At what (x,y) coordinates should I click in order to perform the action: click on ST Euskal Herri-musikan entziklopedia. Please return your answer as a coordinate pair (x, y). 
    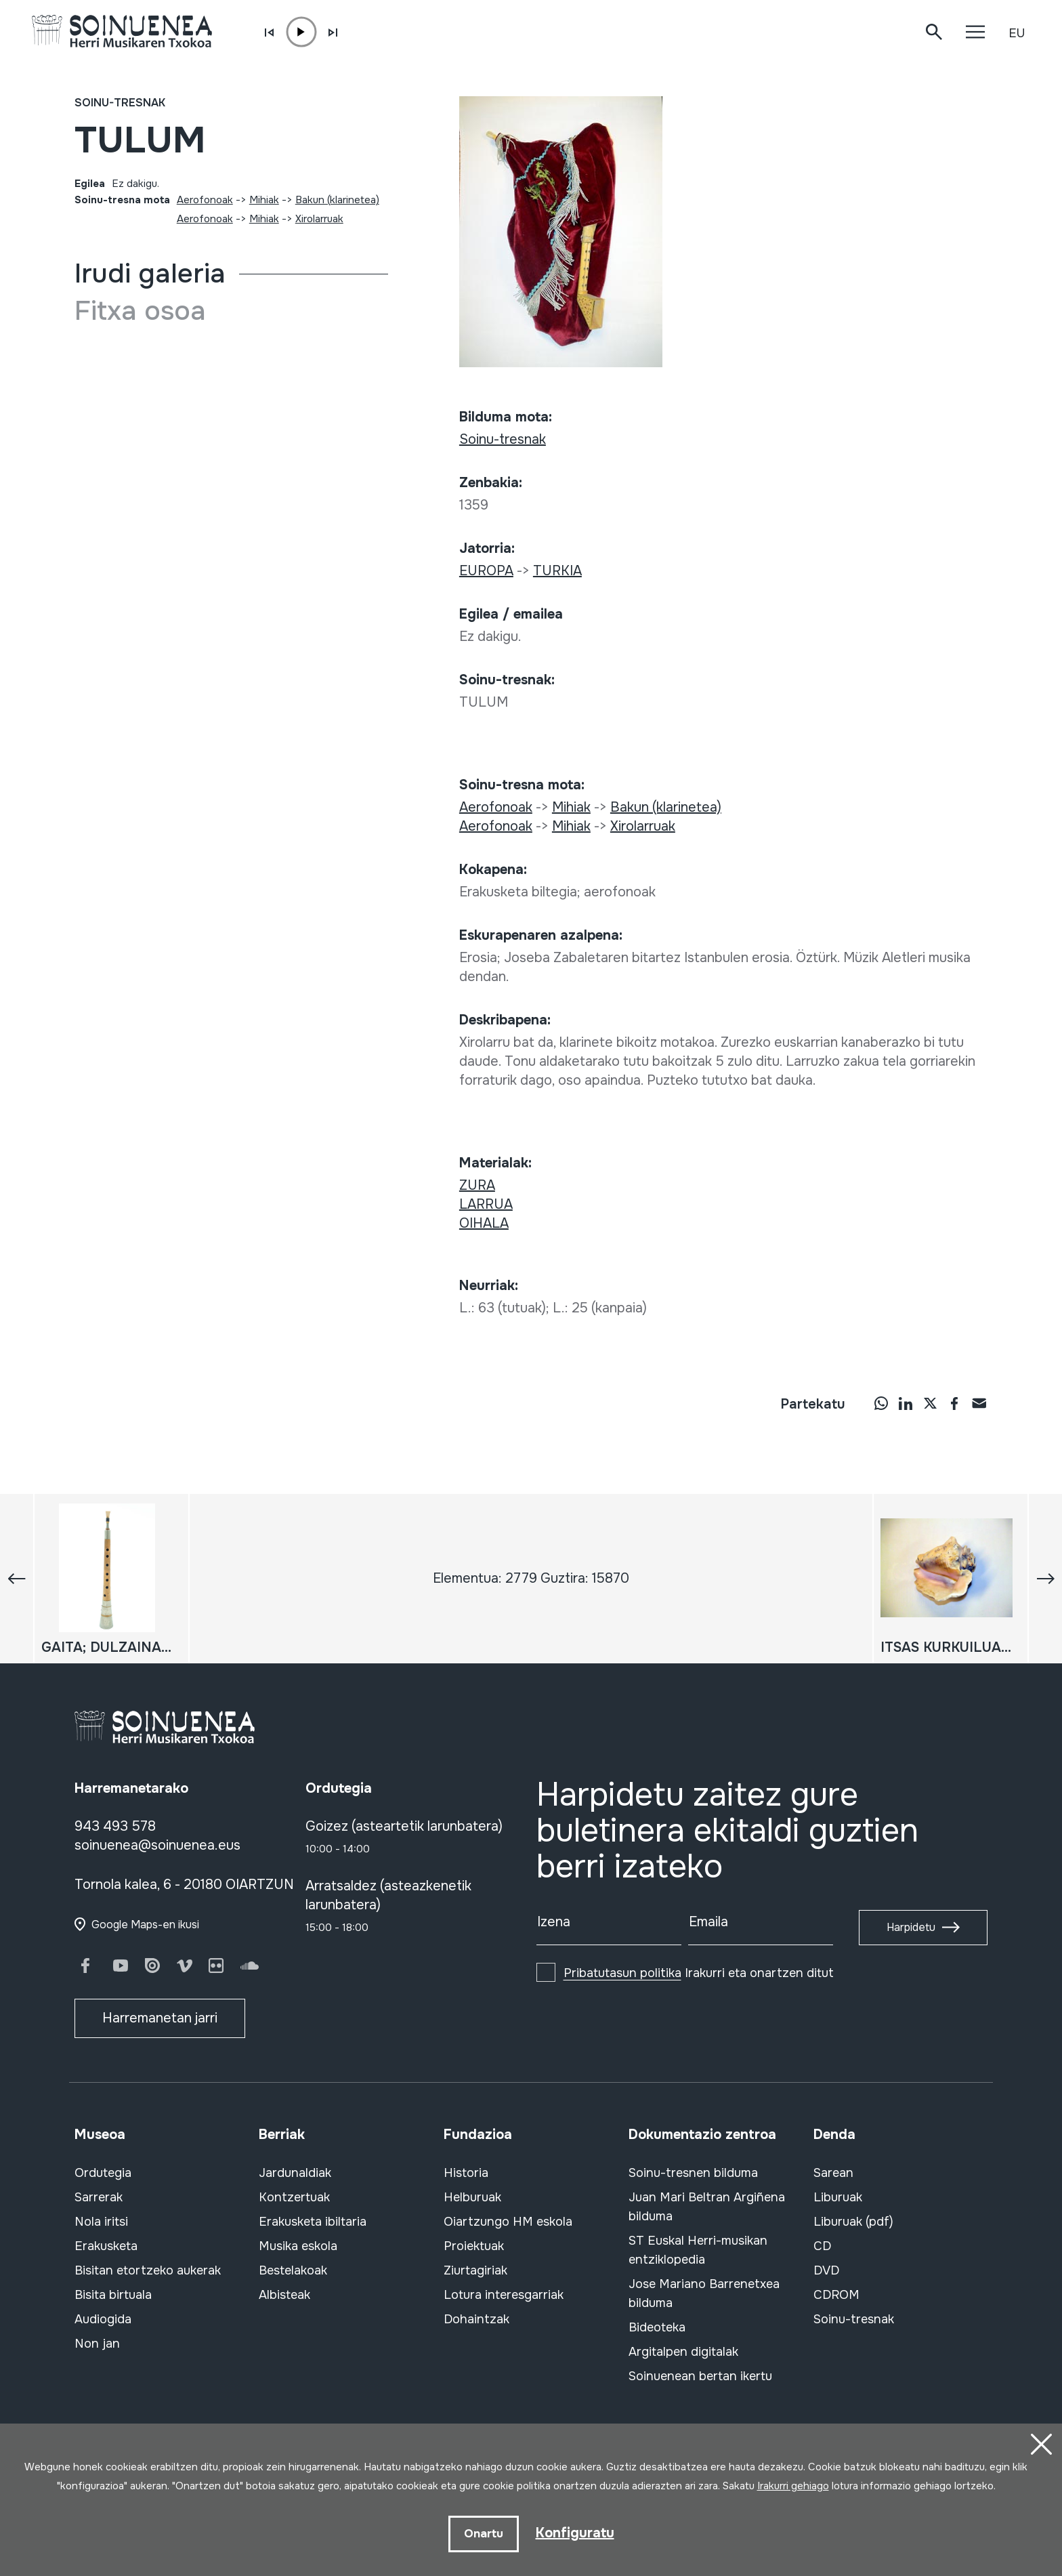
    Looking at the image, I should click on (698, 2250).